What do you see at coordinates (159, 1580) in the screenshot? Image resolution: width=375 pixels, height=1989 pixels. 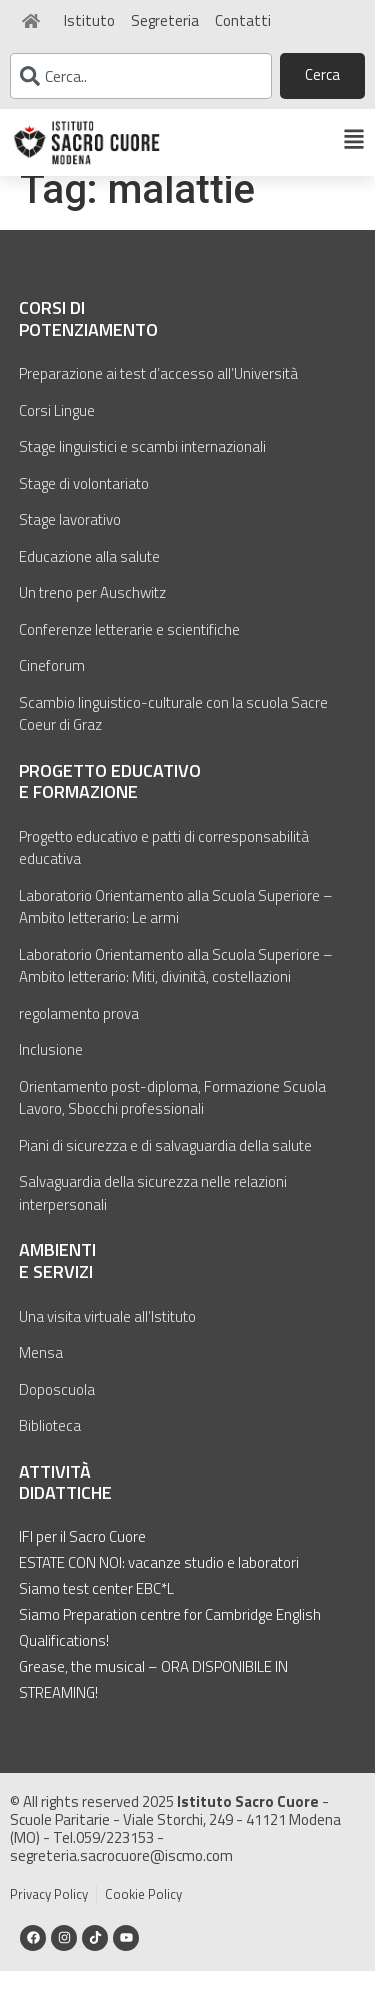 I see `ESTATE CON NOI: vacanze studio e laboratori` at bounding box center [159, 1580].